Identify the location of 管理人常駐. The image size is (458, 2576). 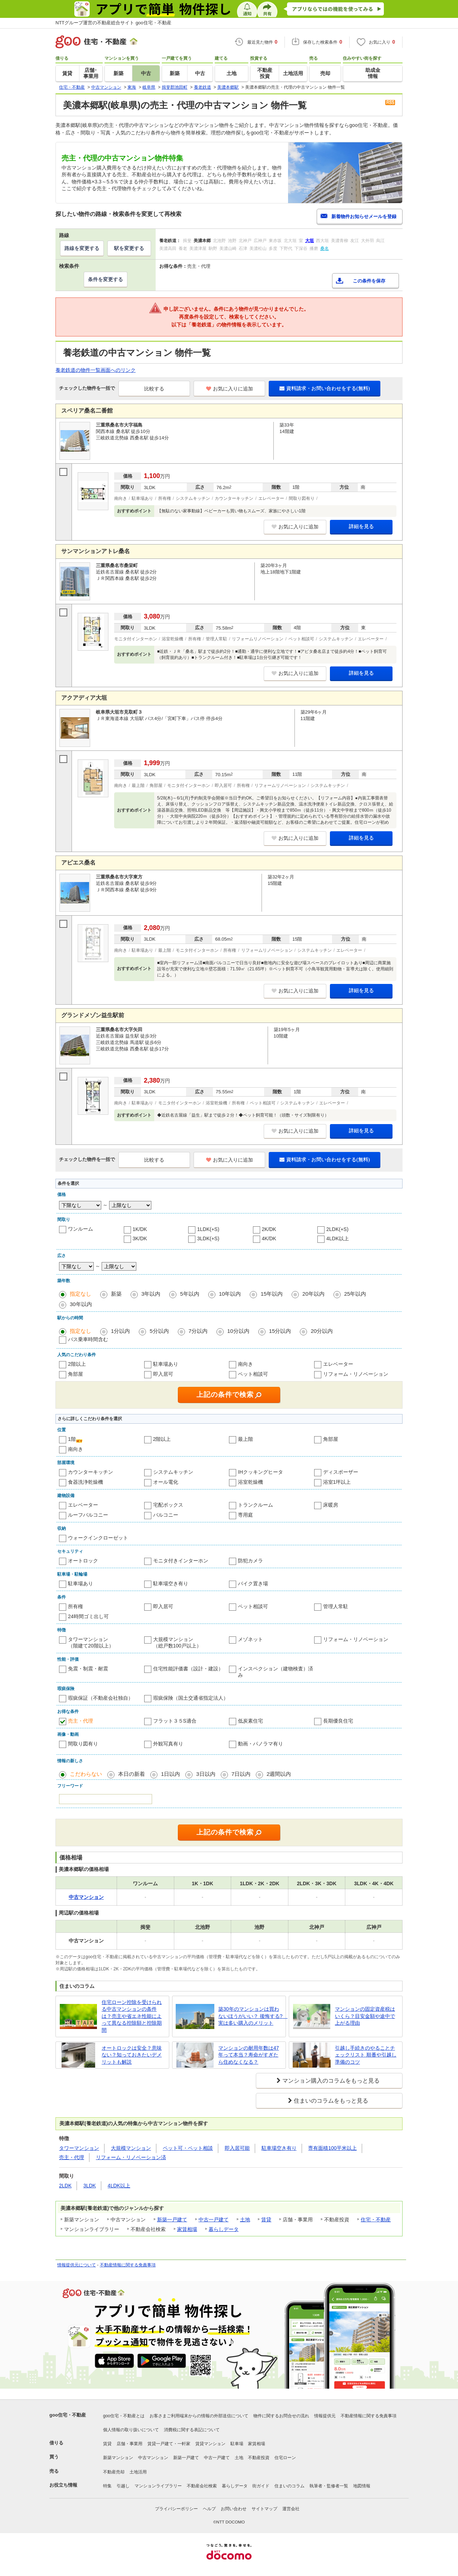
(335, 1606).